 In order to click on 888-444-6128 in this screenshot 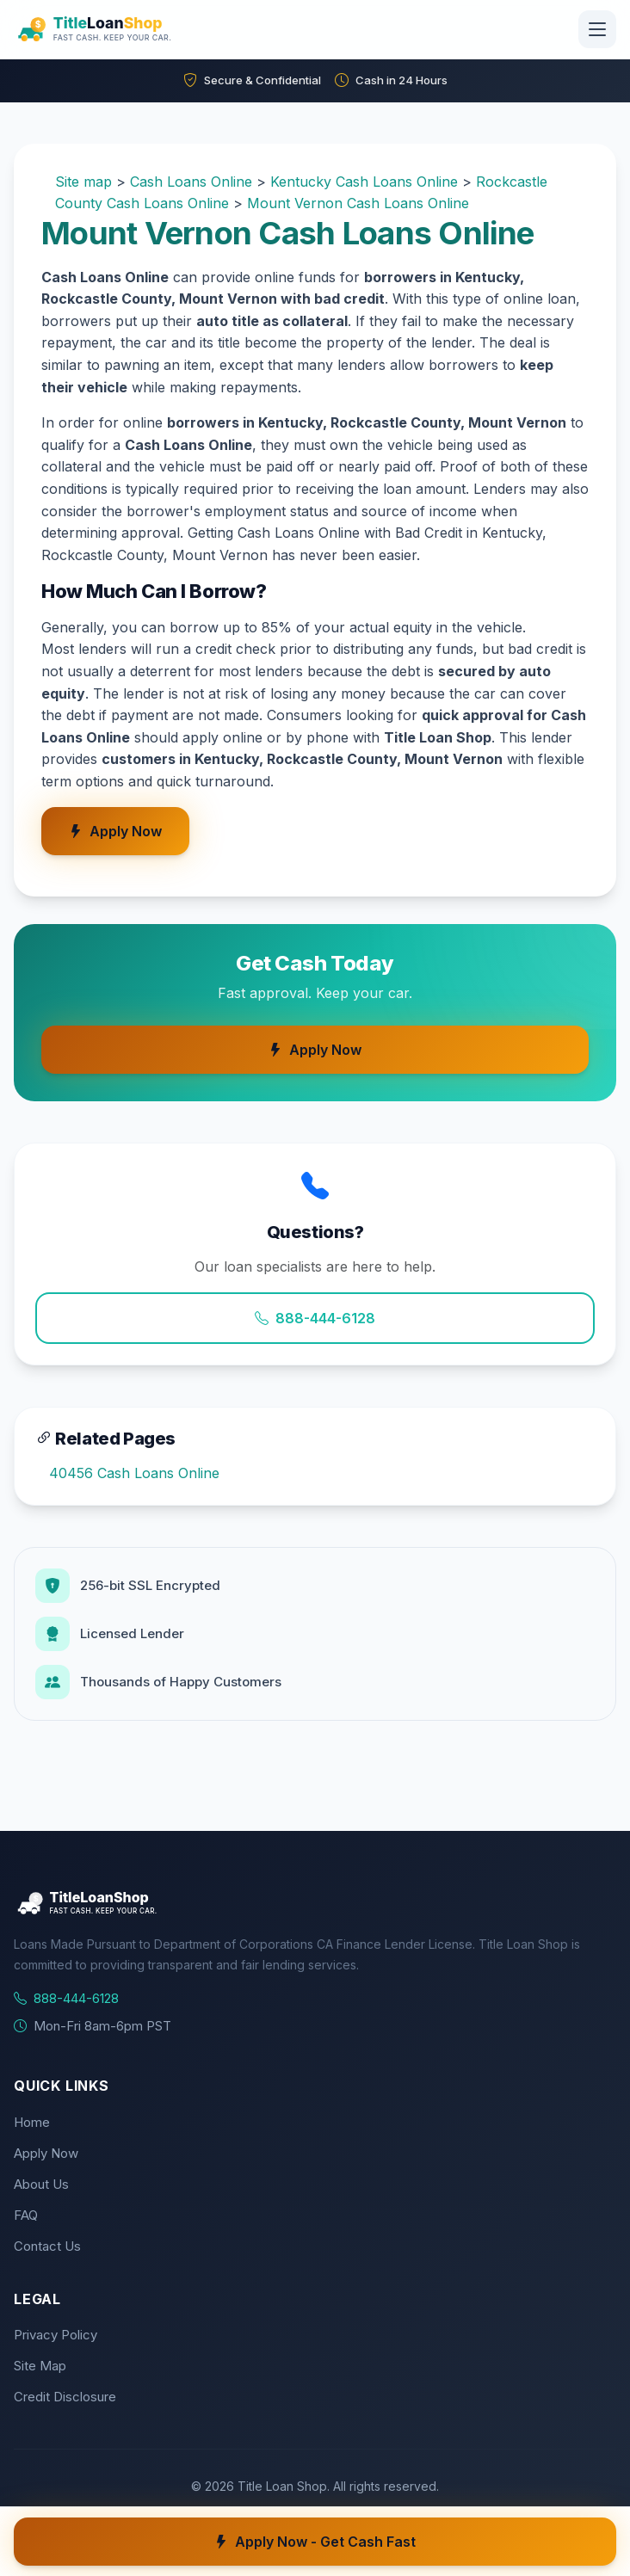, I will do `click(315, 1318)`.